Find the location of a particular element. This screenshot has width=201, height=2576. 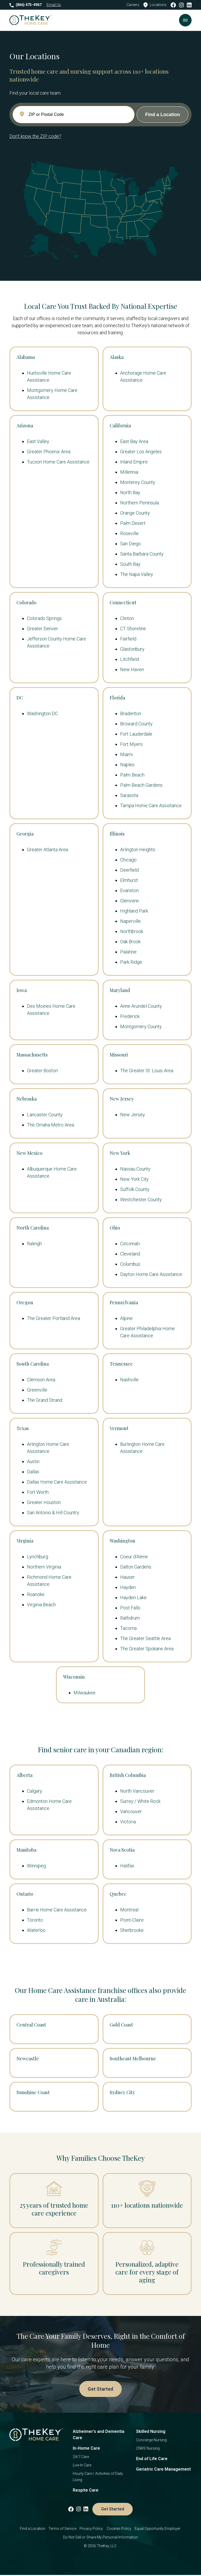

Palm Desert is located at coordinates (133, 523).